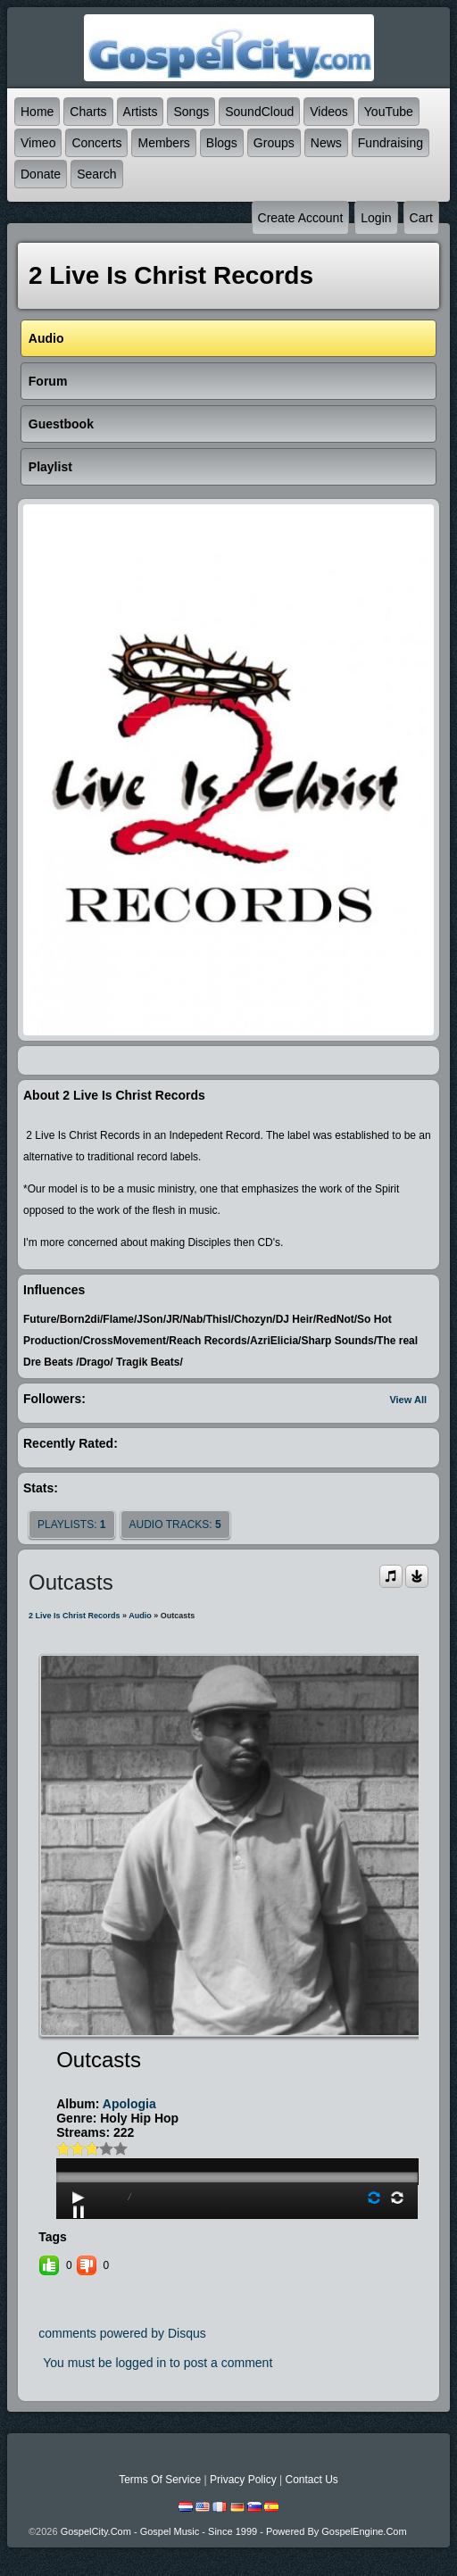  What do you see at coordinates (221, 143) in the screenshot?
I see `Blogs` at bounding box center [221, 143].